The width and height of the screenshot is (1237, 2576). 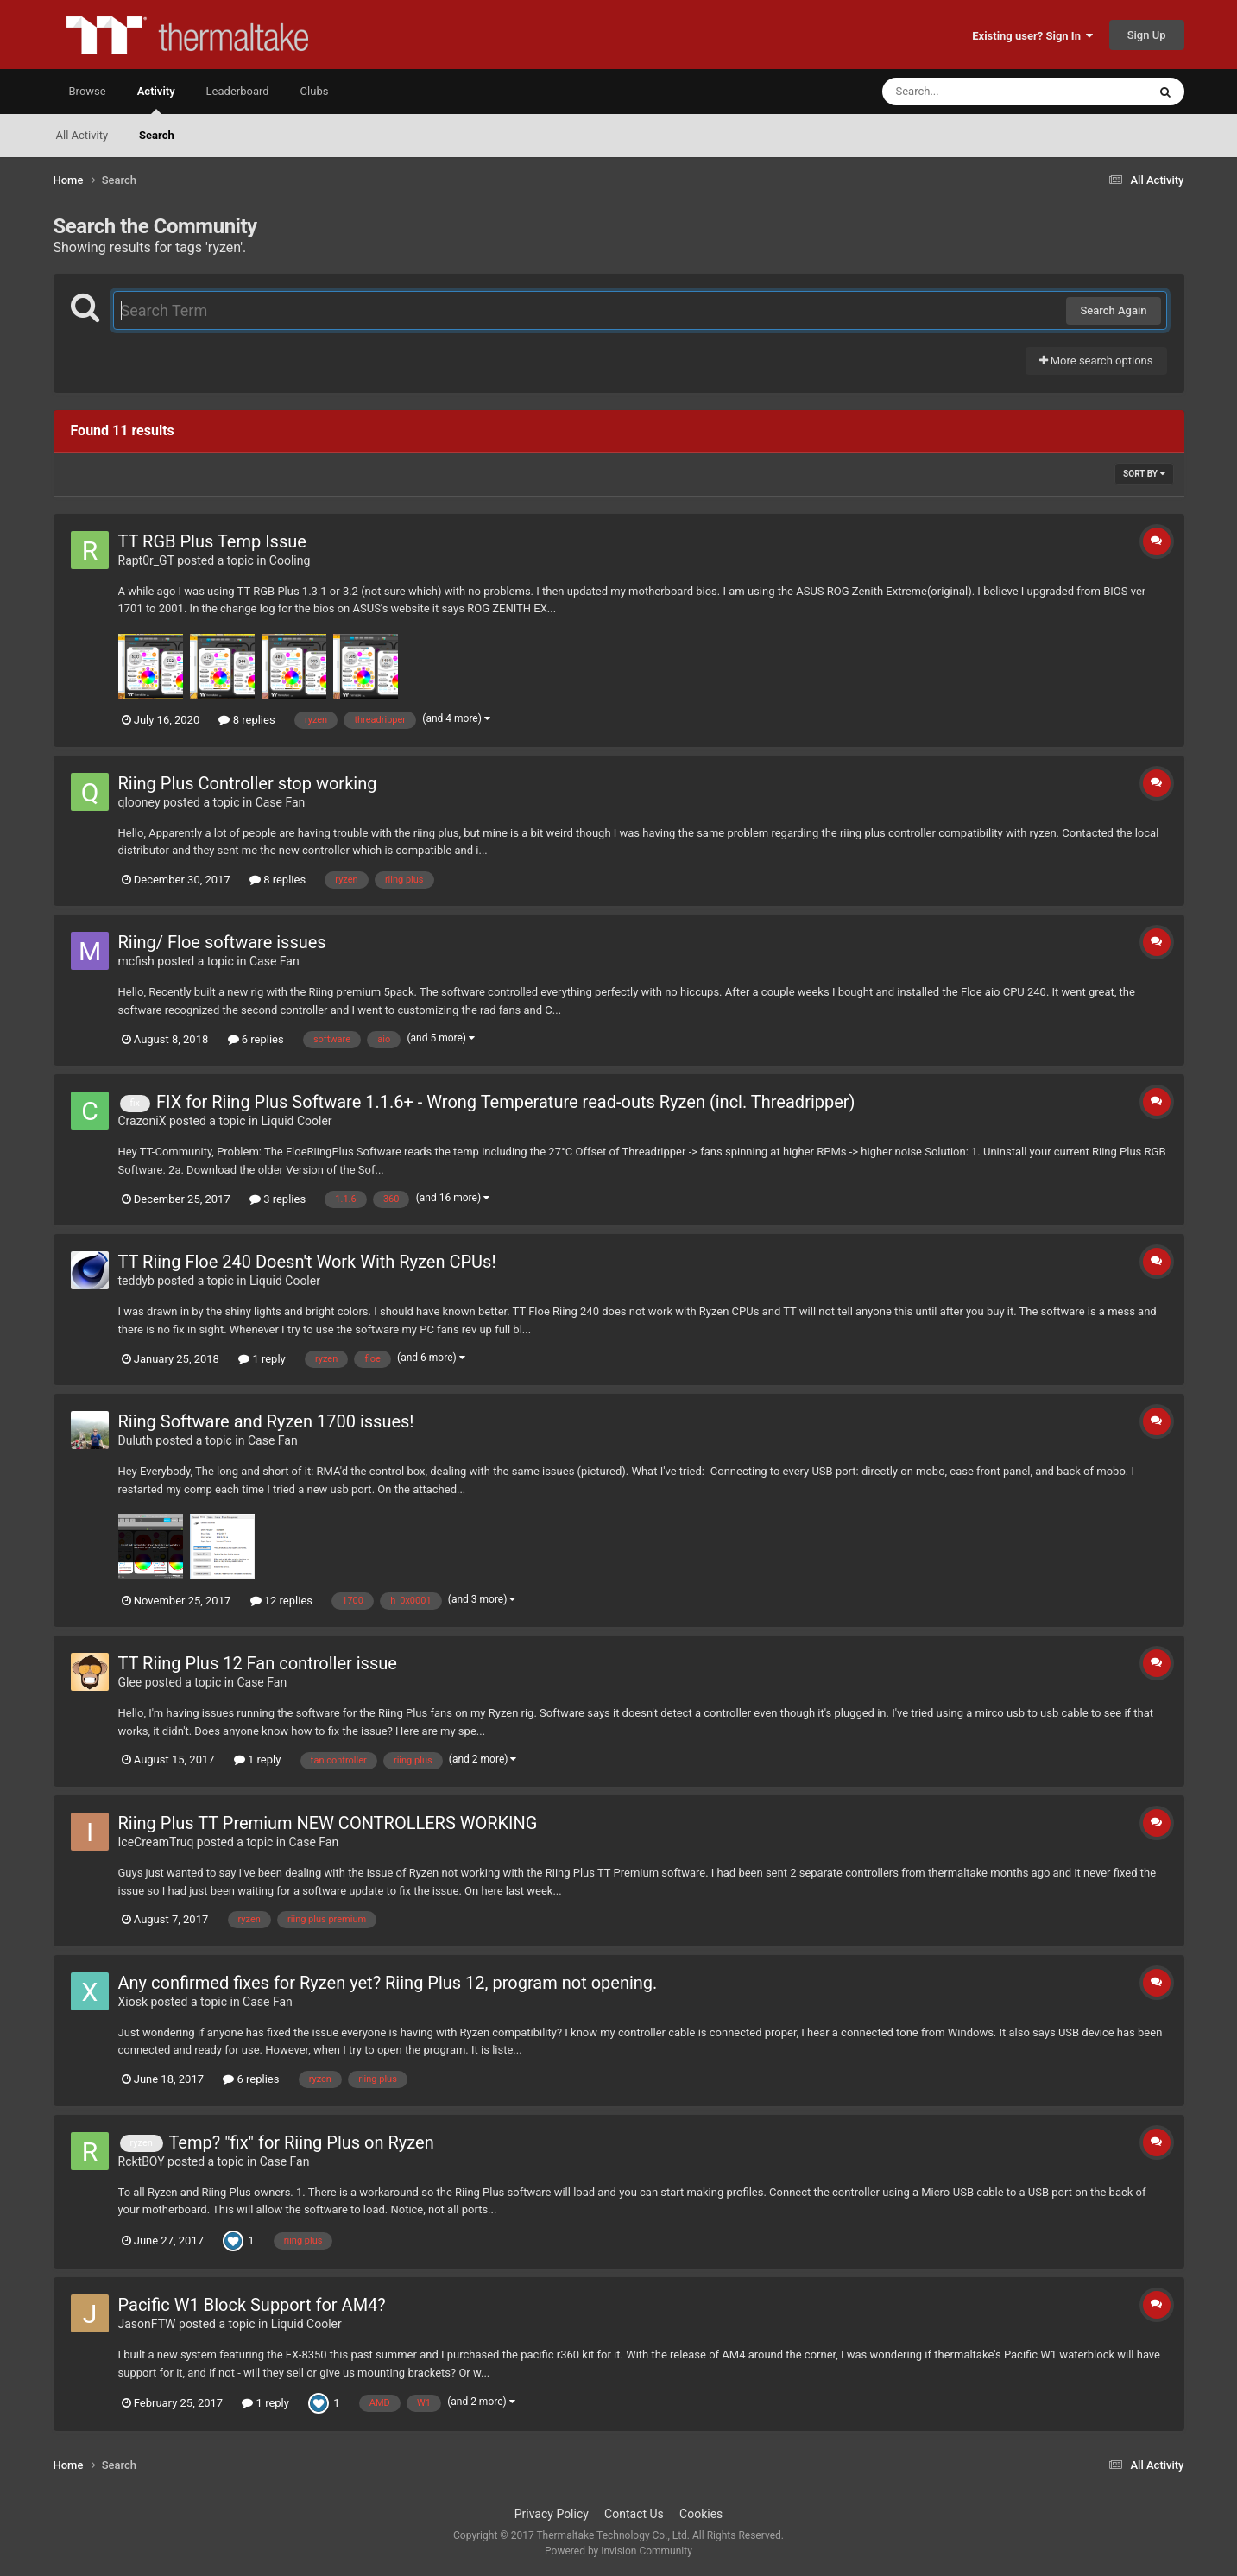 I want to click on Case Fan, so click(x=281, y=802).